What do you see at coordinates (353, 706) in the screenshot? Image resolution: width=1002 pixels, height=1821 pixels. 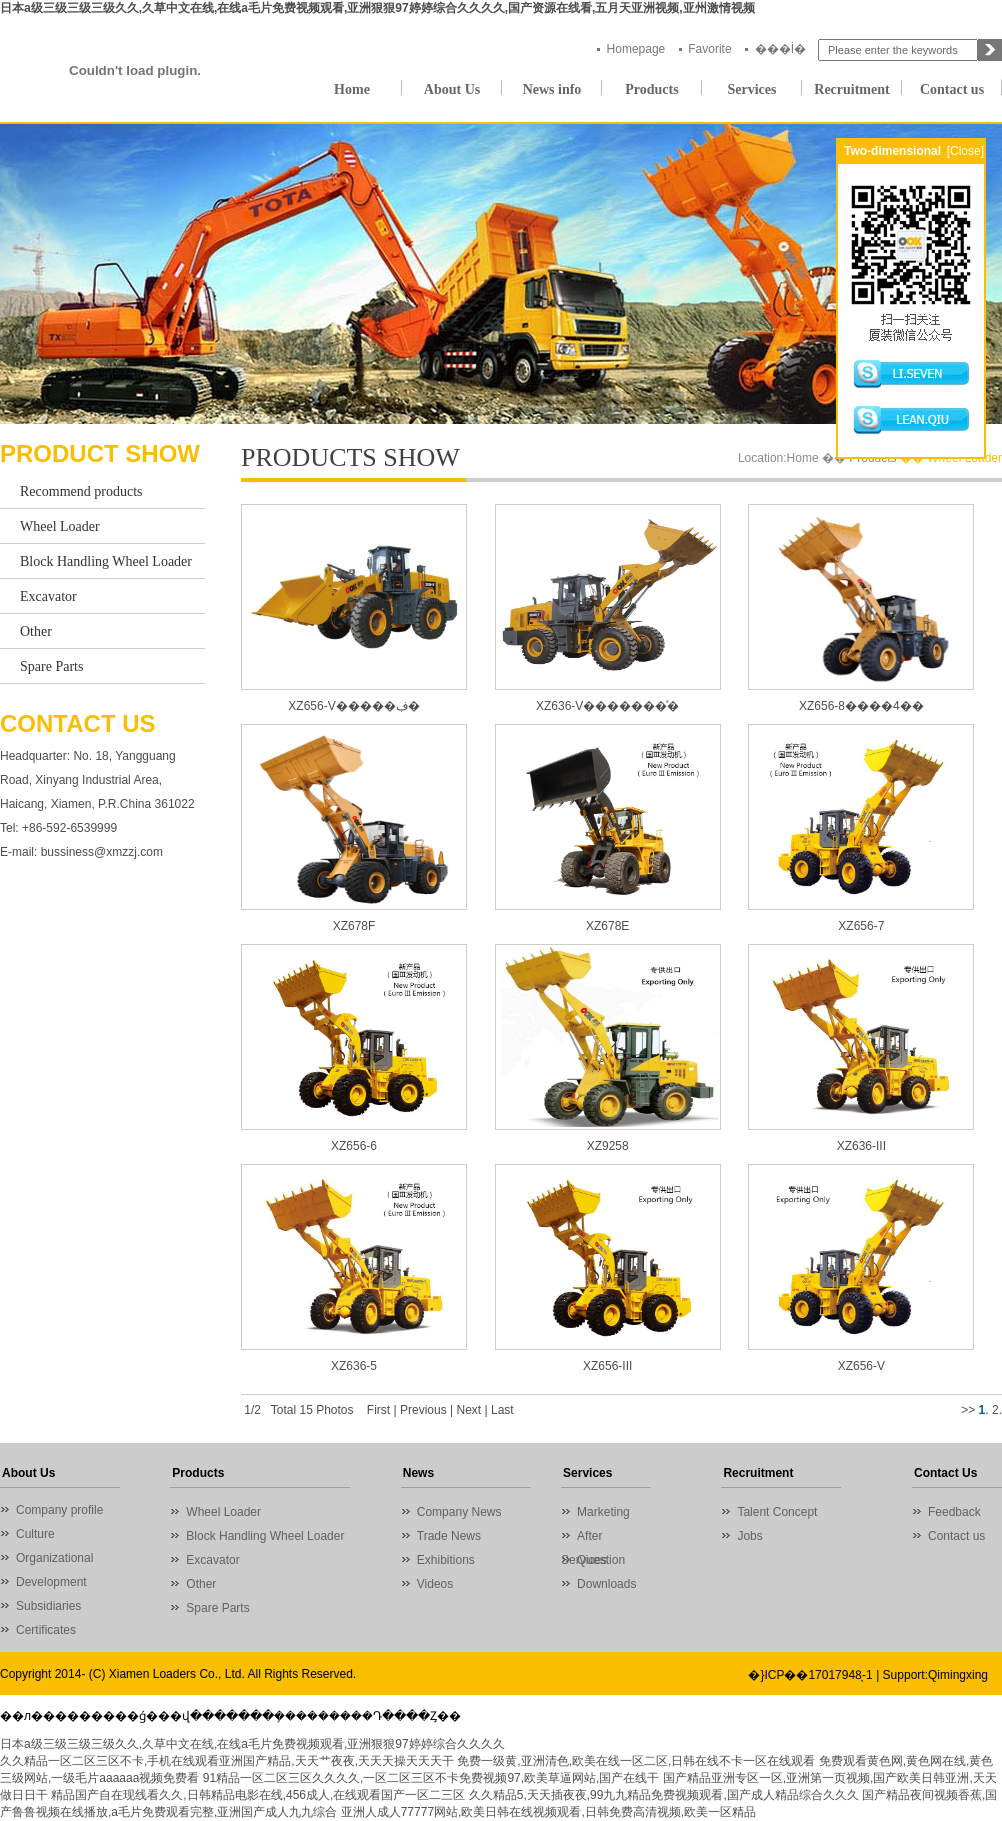 I see `XZ656-V�����ڣ�` at bounding box center [353, 706].